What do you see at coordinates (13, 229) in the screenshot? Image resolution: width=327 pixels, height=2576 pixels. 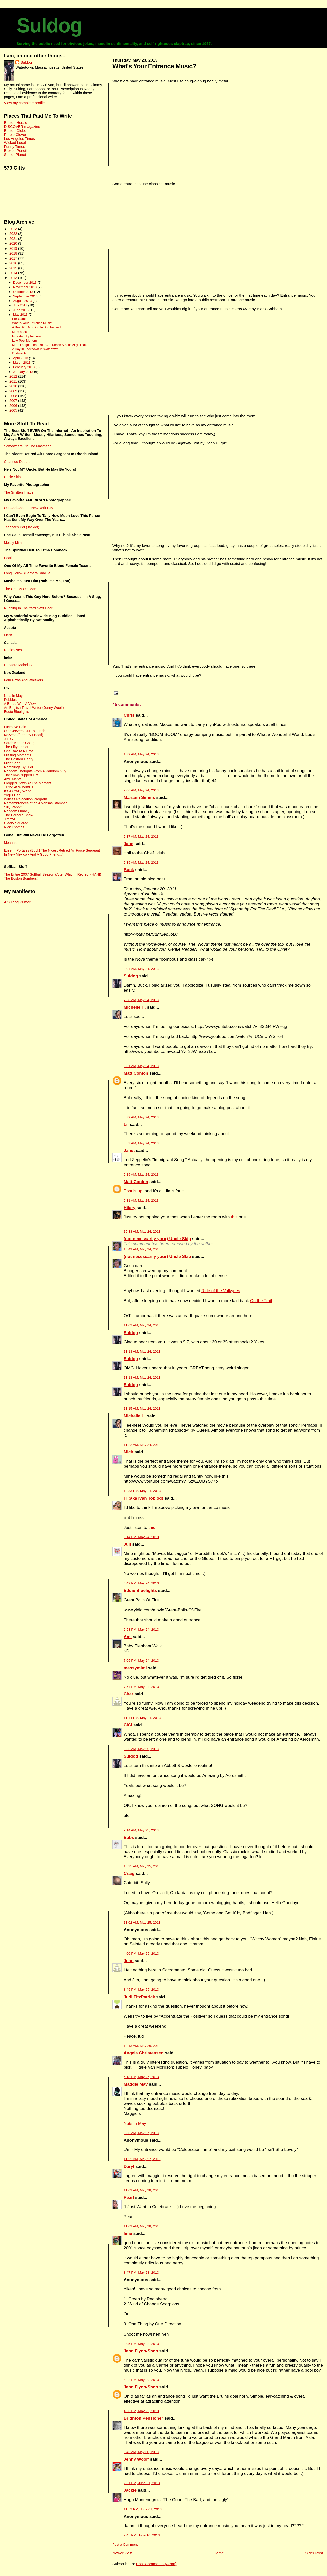 I see `2023` at bounding box center [13, 229].